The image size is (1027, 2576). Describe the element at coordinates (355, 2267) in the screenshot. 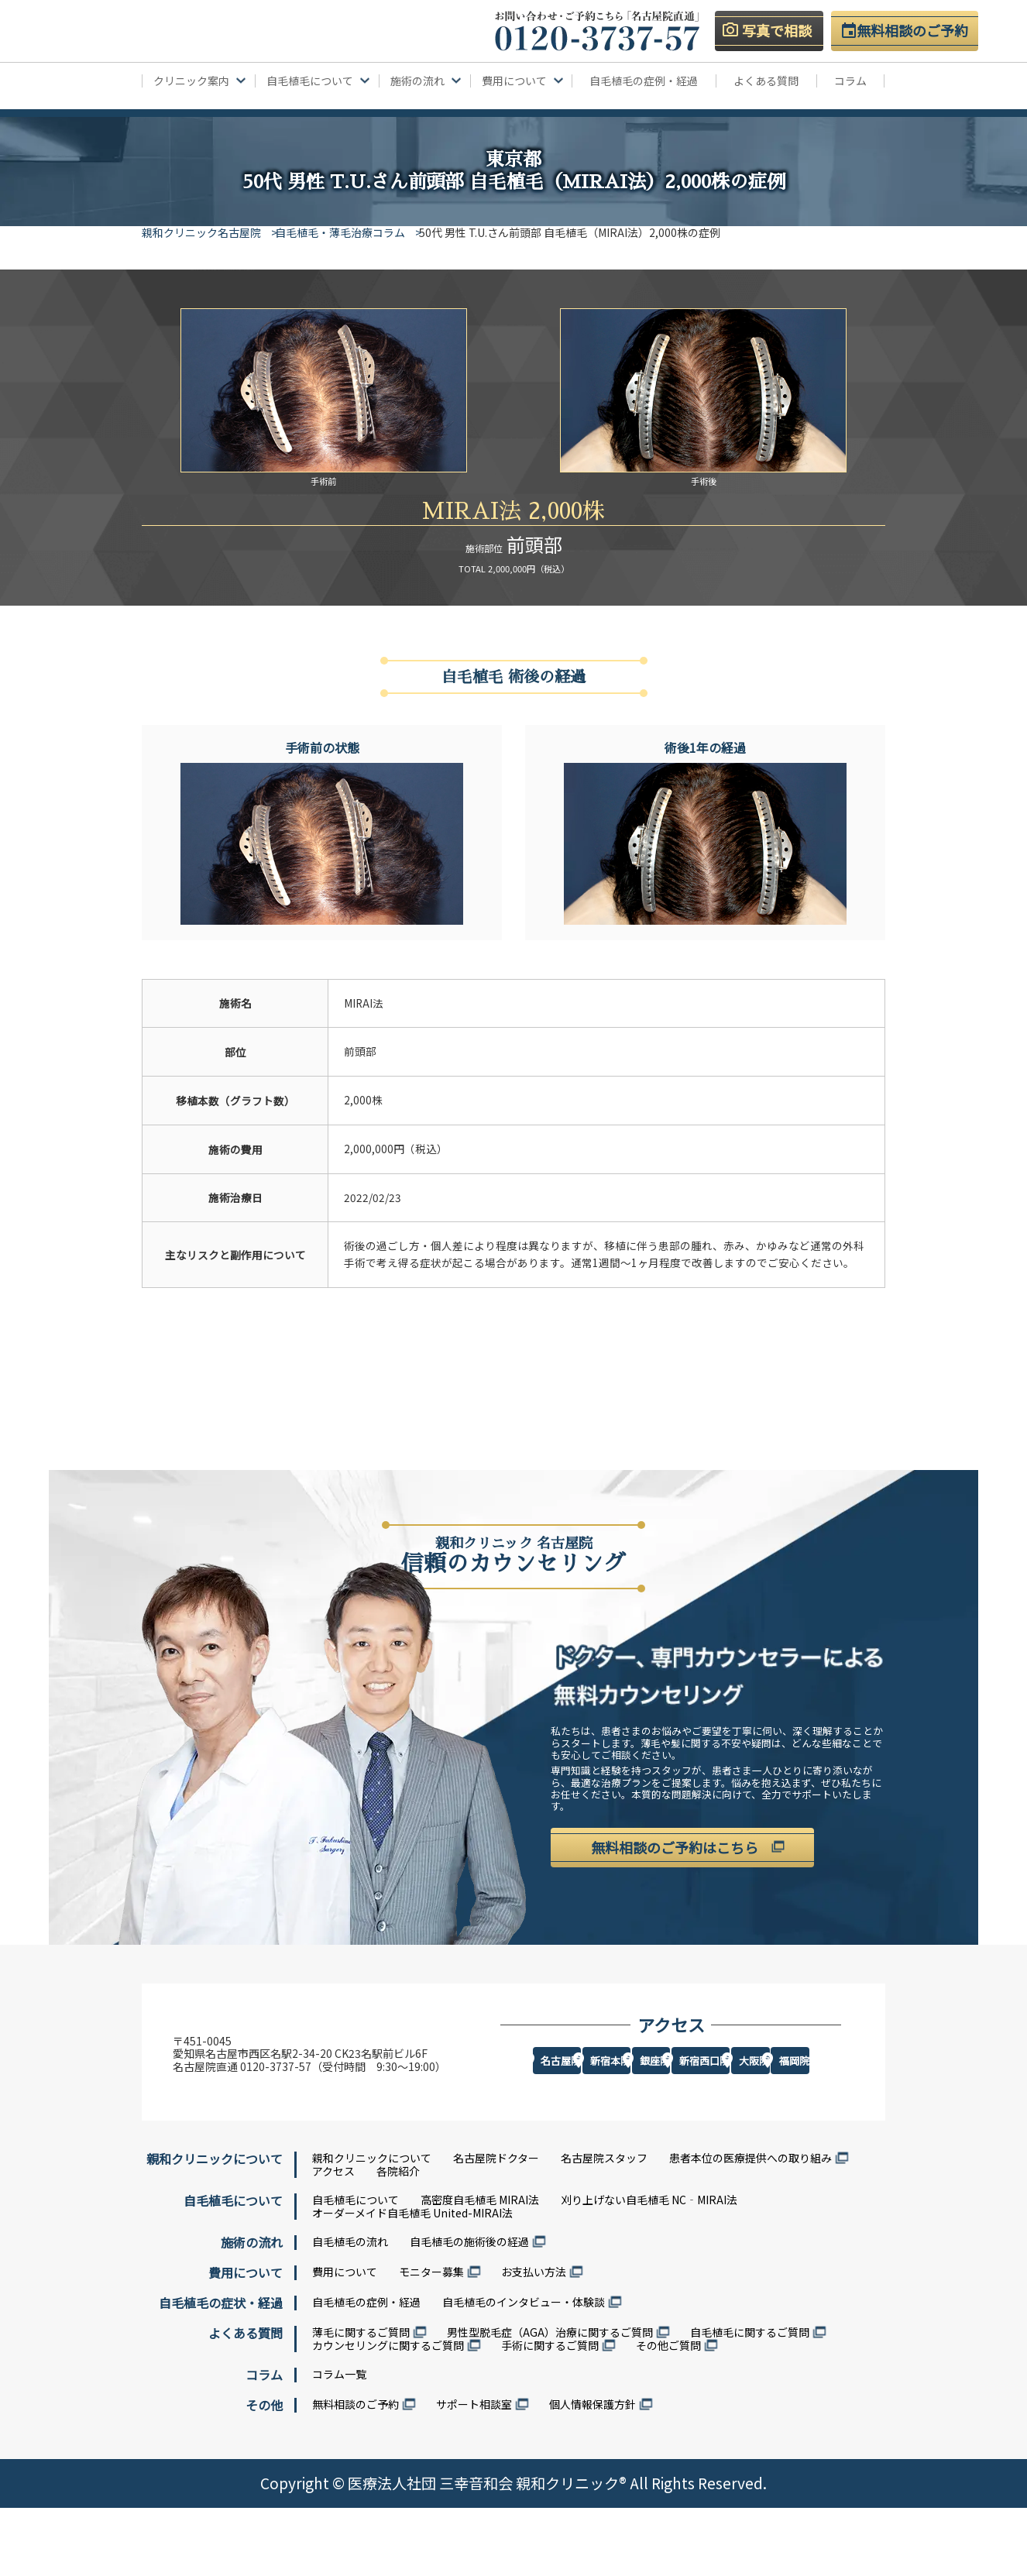

I see `自毛植毛について` at that location.